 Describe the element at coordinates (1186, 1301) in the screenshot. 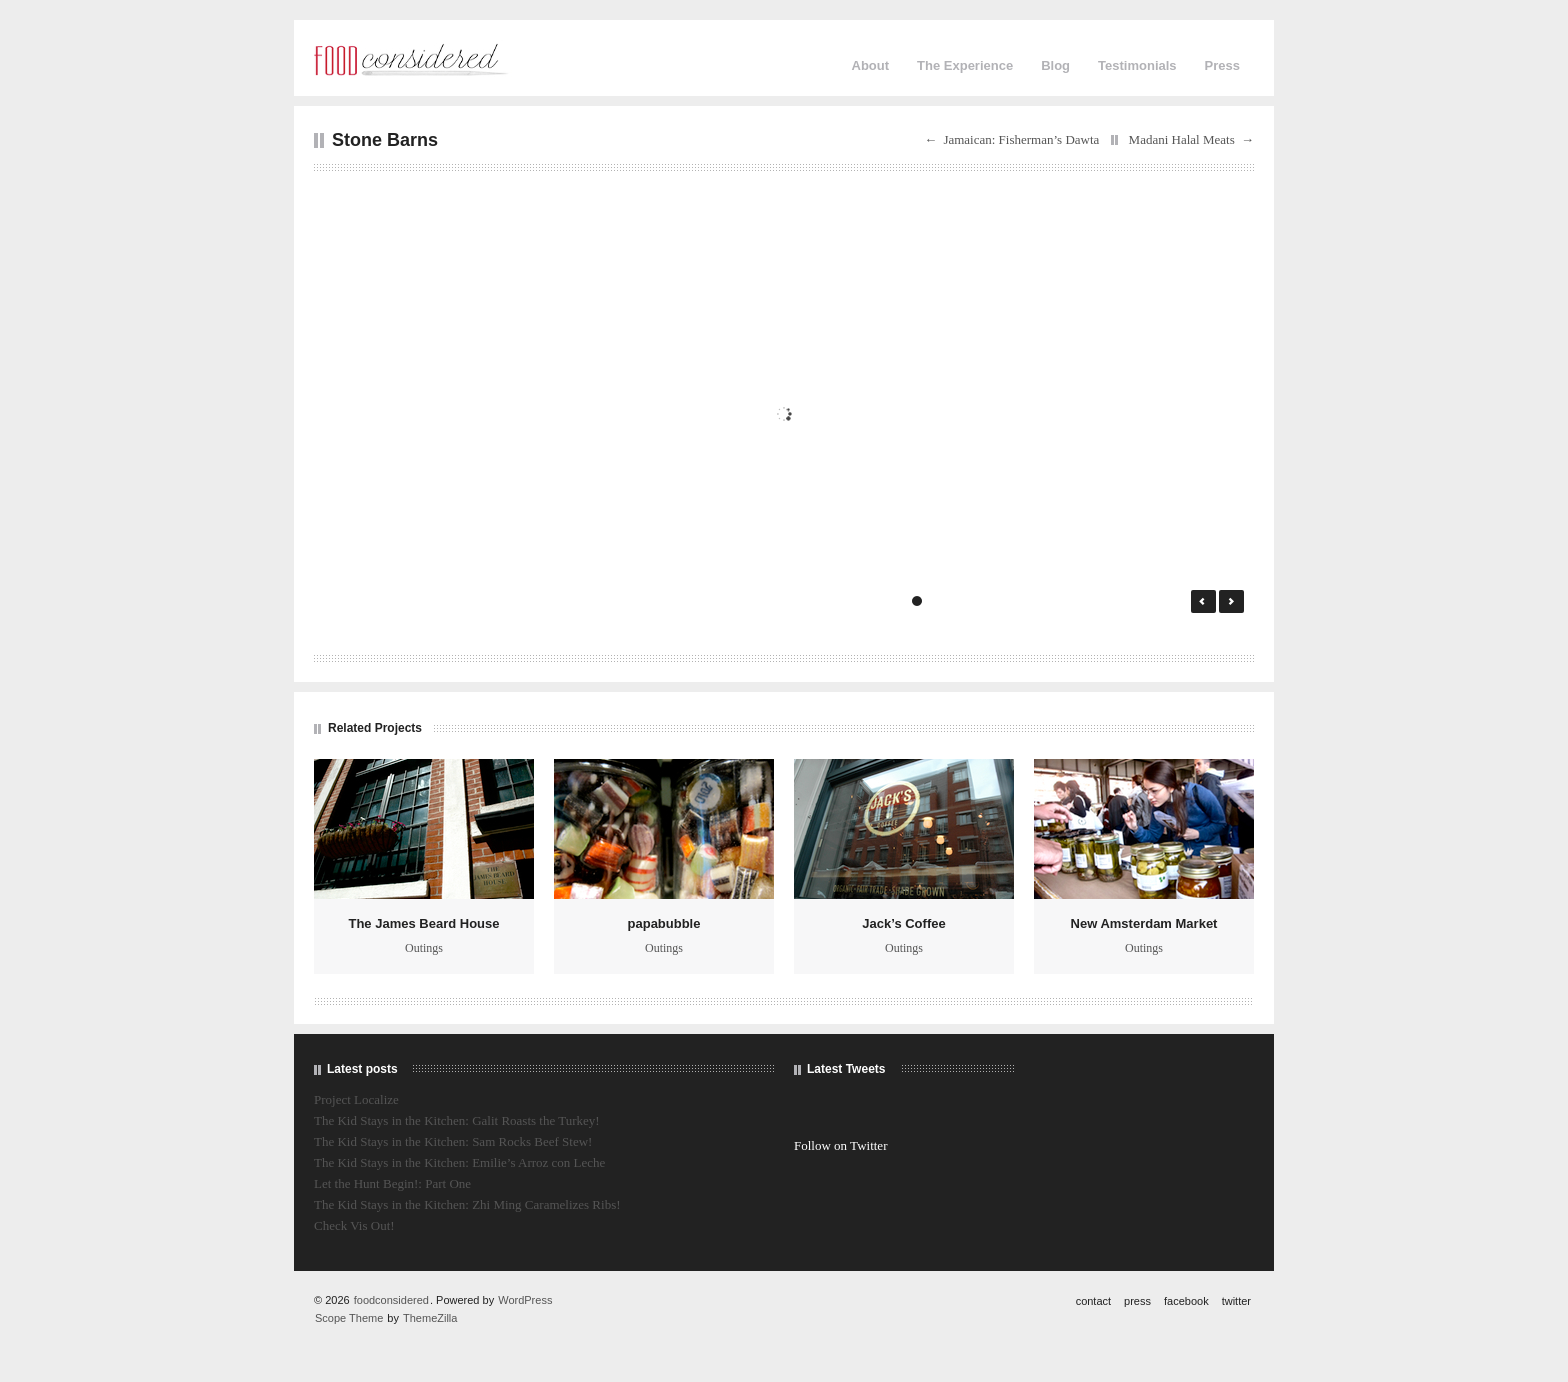

I see `facebook` at that location.